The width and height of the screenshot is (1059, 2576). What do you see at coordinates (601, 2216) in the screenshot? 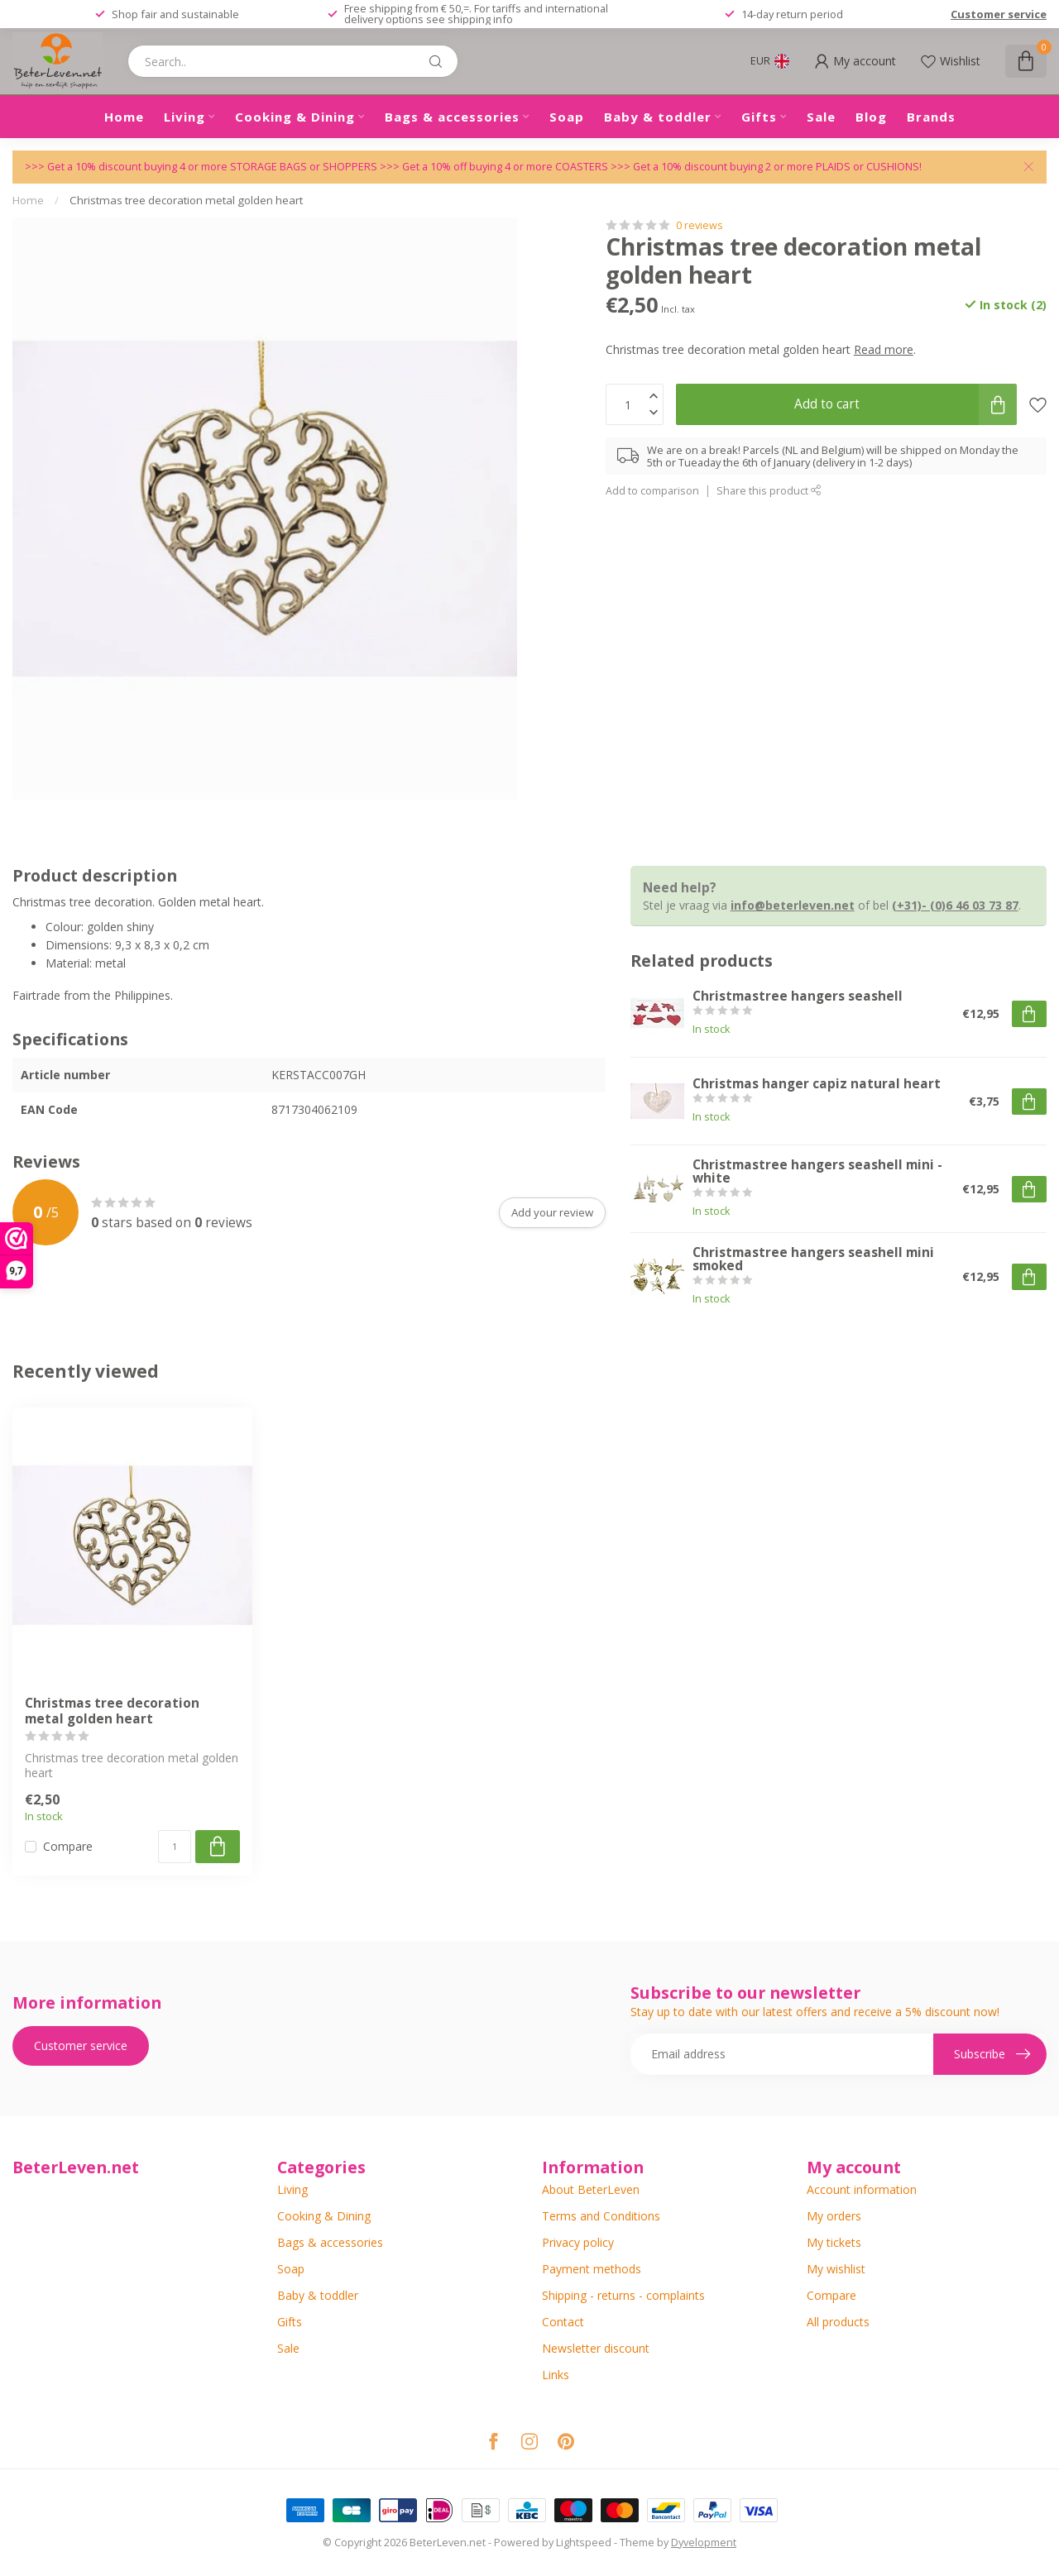
I see `Terms and Conditions` at bounding box center [601, 2216].